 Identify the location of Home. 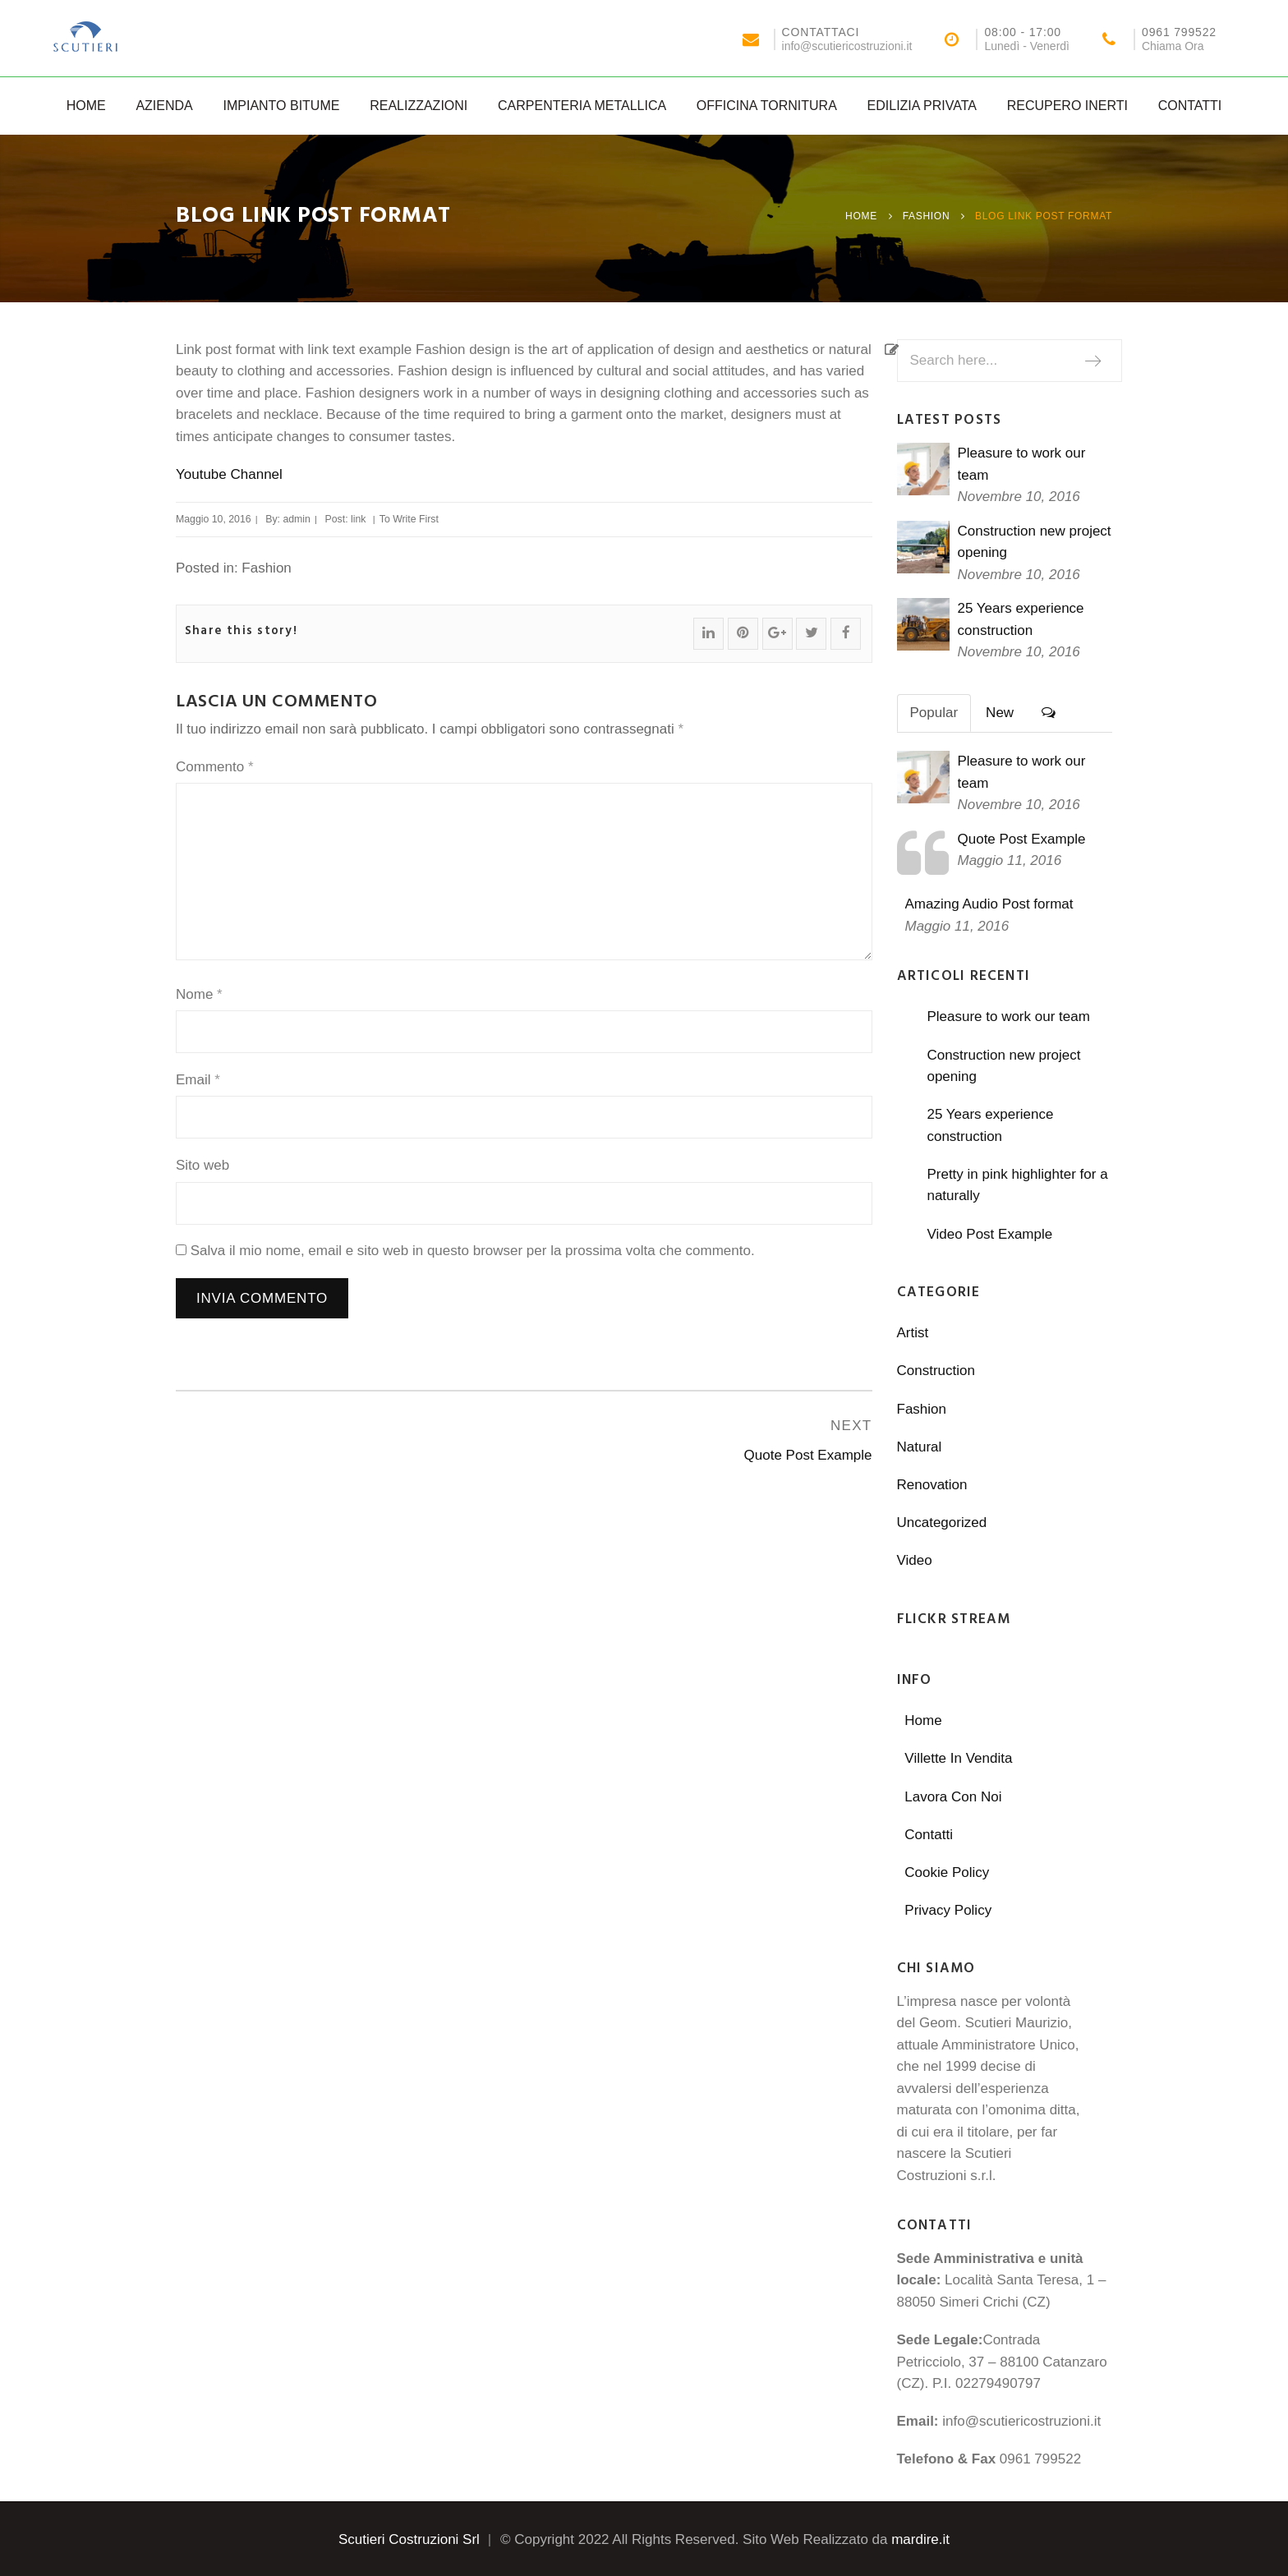
(86, 106).